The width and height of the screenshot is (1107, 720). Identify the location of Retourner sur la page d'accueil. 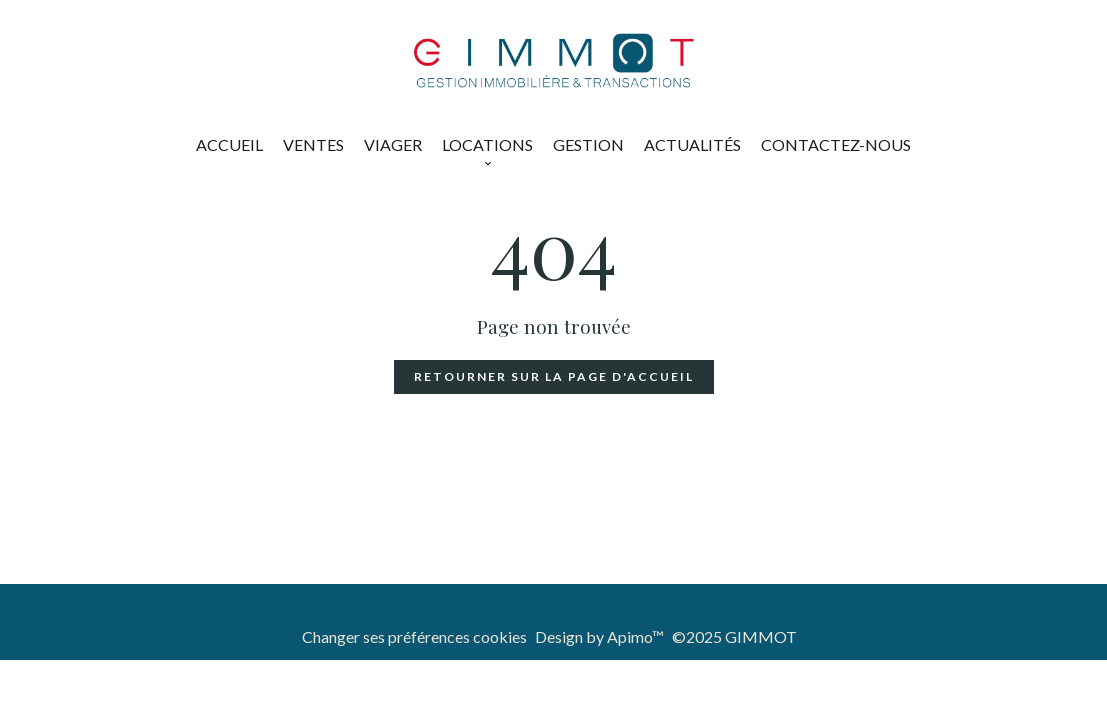
(554, 376).